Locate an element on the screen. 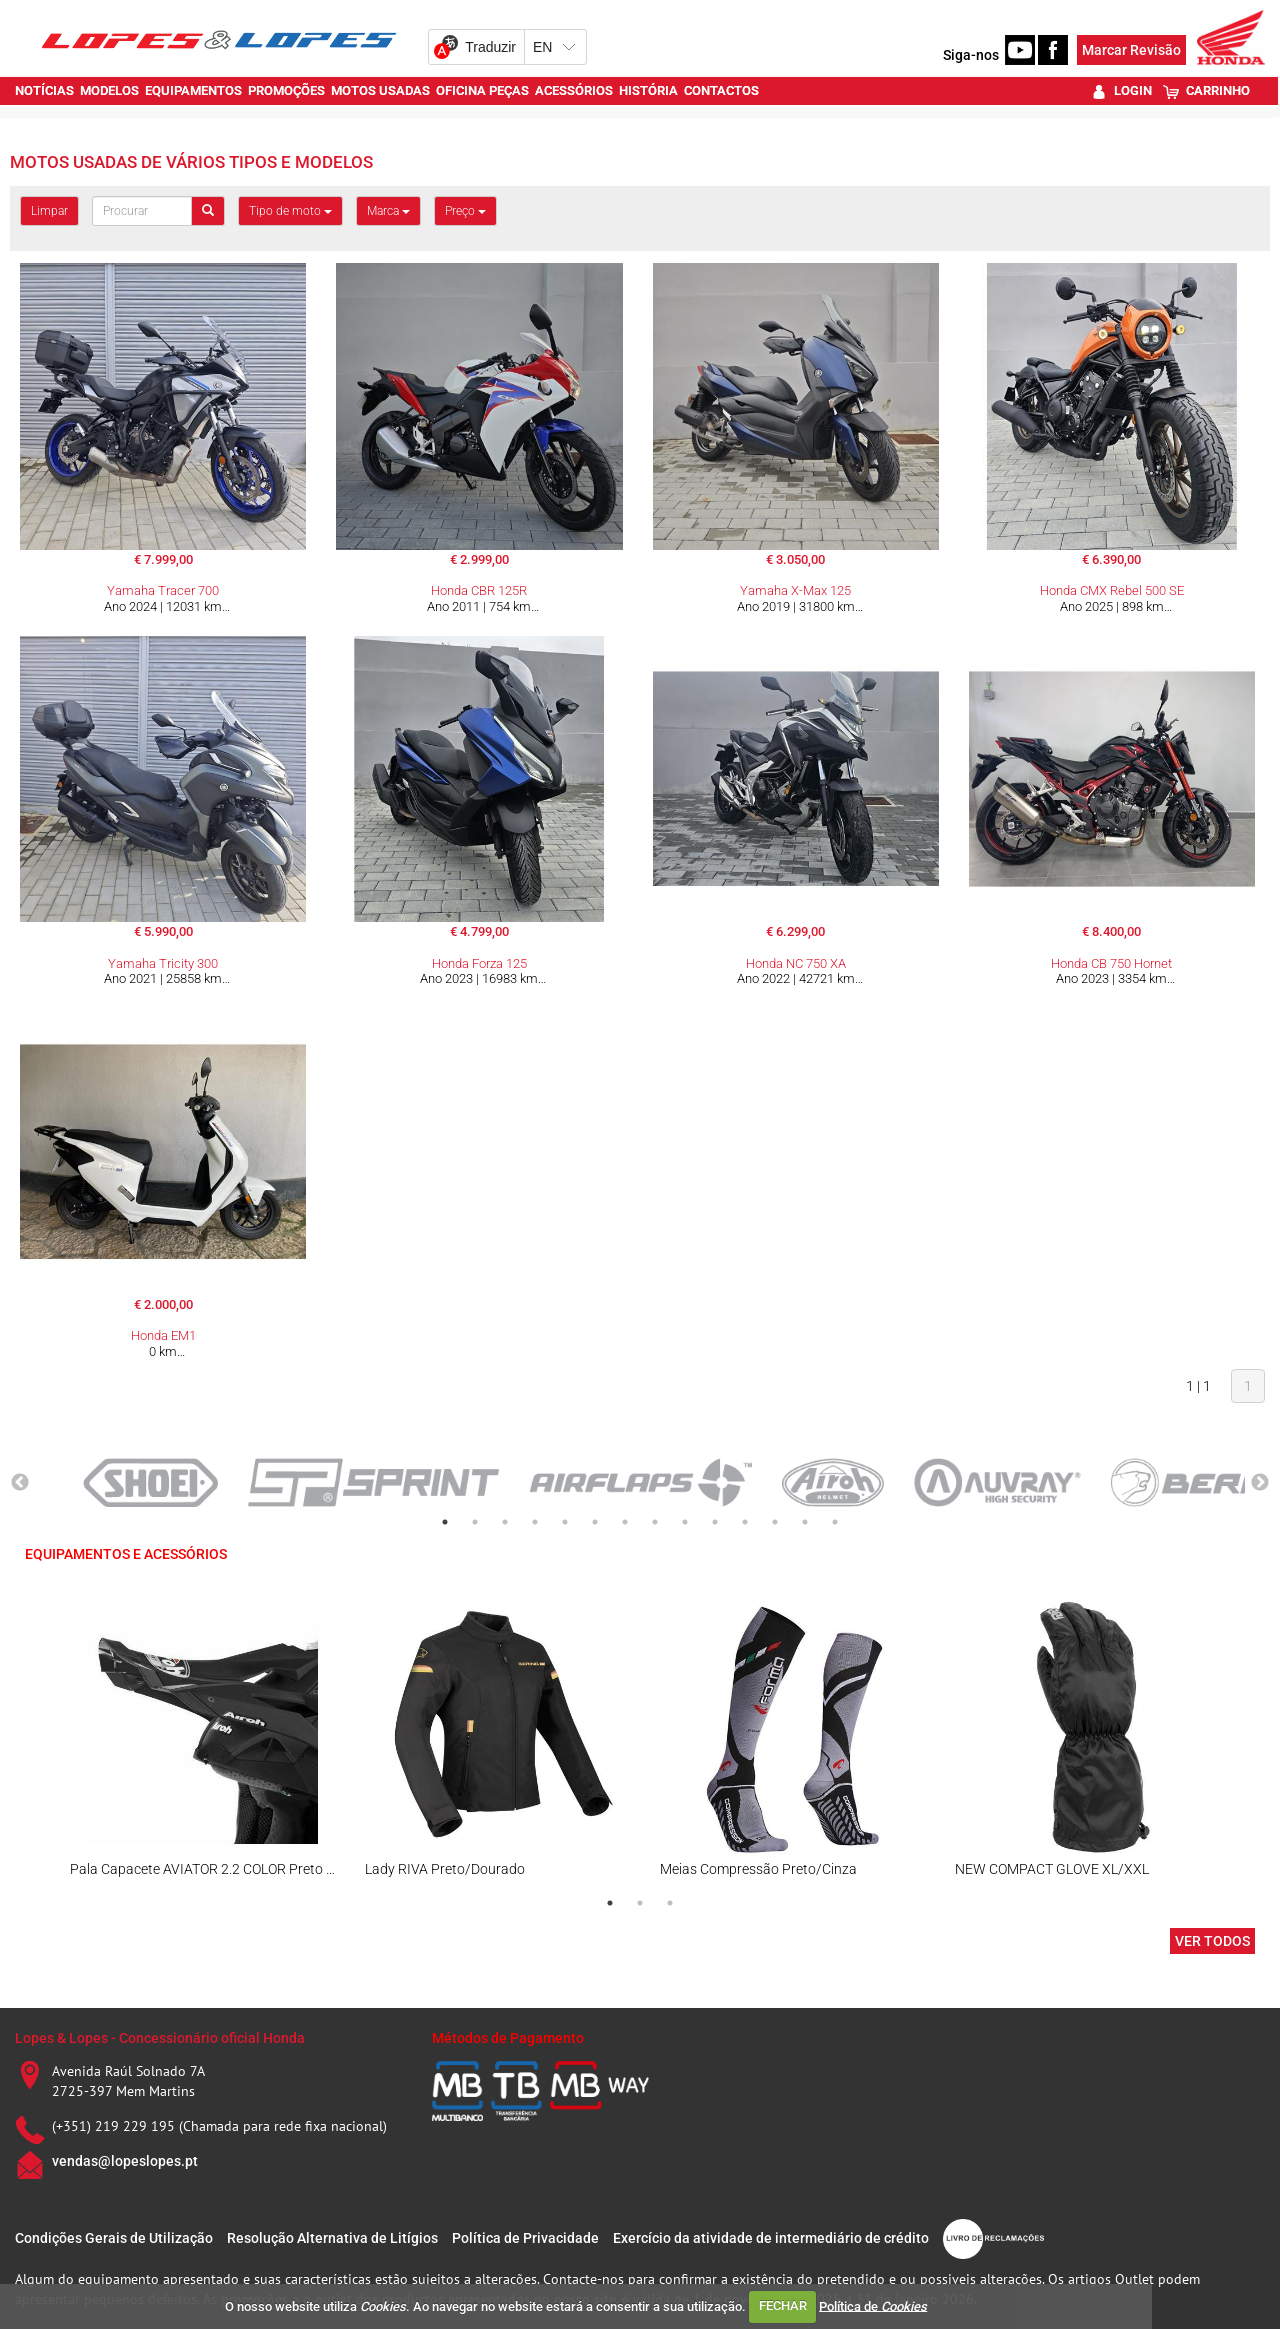  Honda CB 750 Hornet is located at coordinates (1111, 963).